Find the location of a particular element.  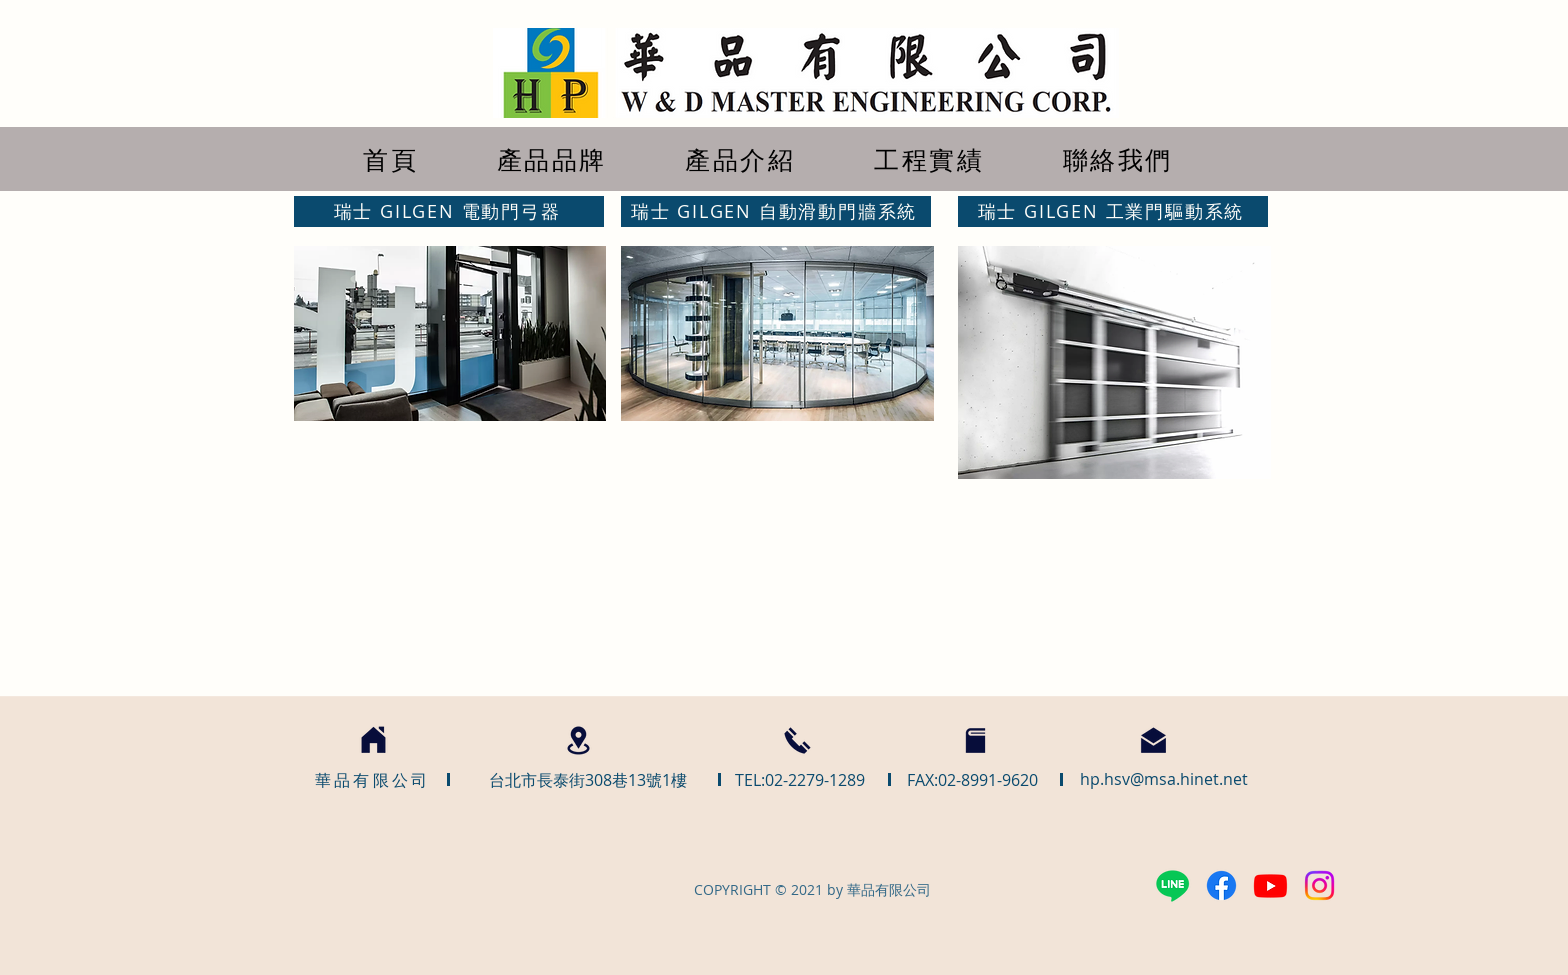

[Facebook] is located at coordinates (1221, 885).